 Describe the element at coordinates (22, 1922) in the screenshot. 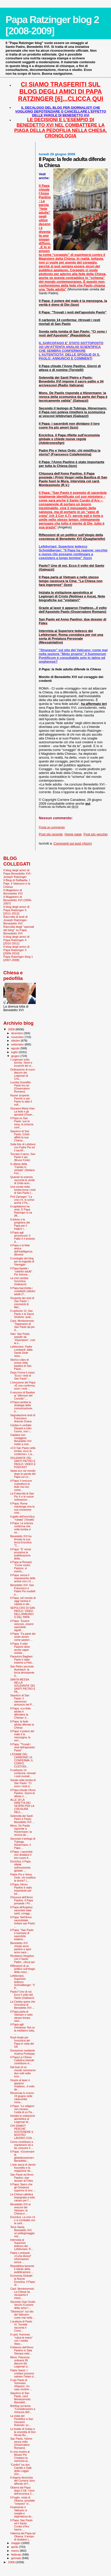

I see `Il Papa: Nell’Anno sacerdotale, imitare san Paolo ...` at that location.